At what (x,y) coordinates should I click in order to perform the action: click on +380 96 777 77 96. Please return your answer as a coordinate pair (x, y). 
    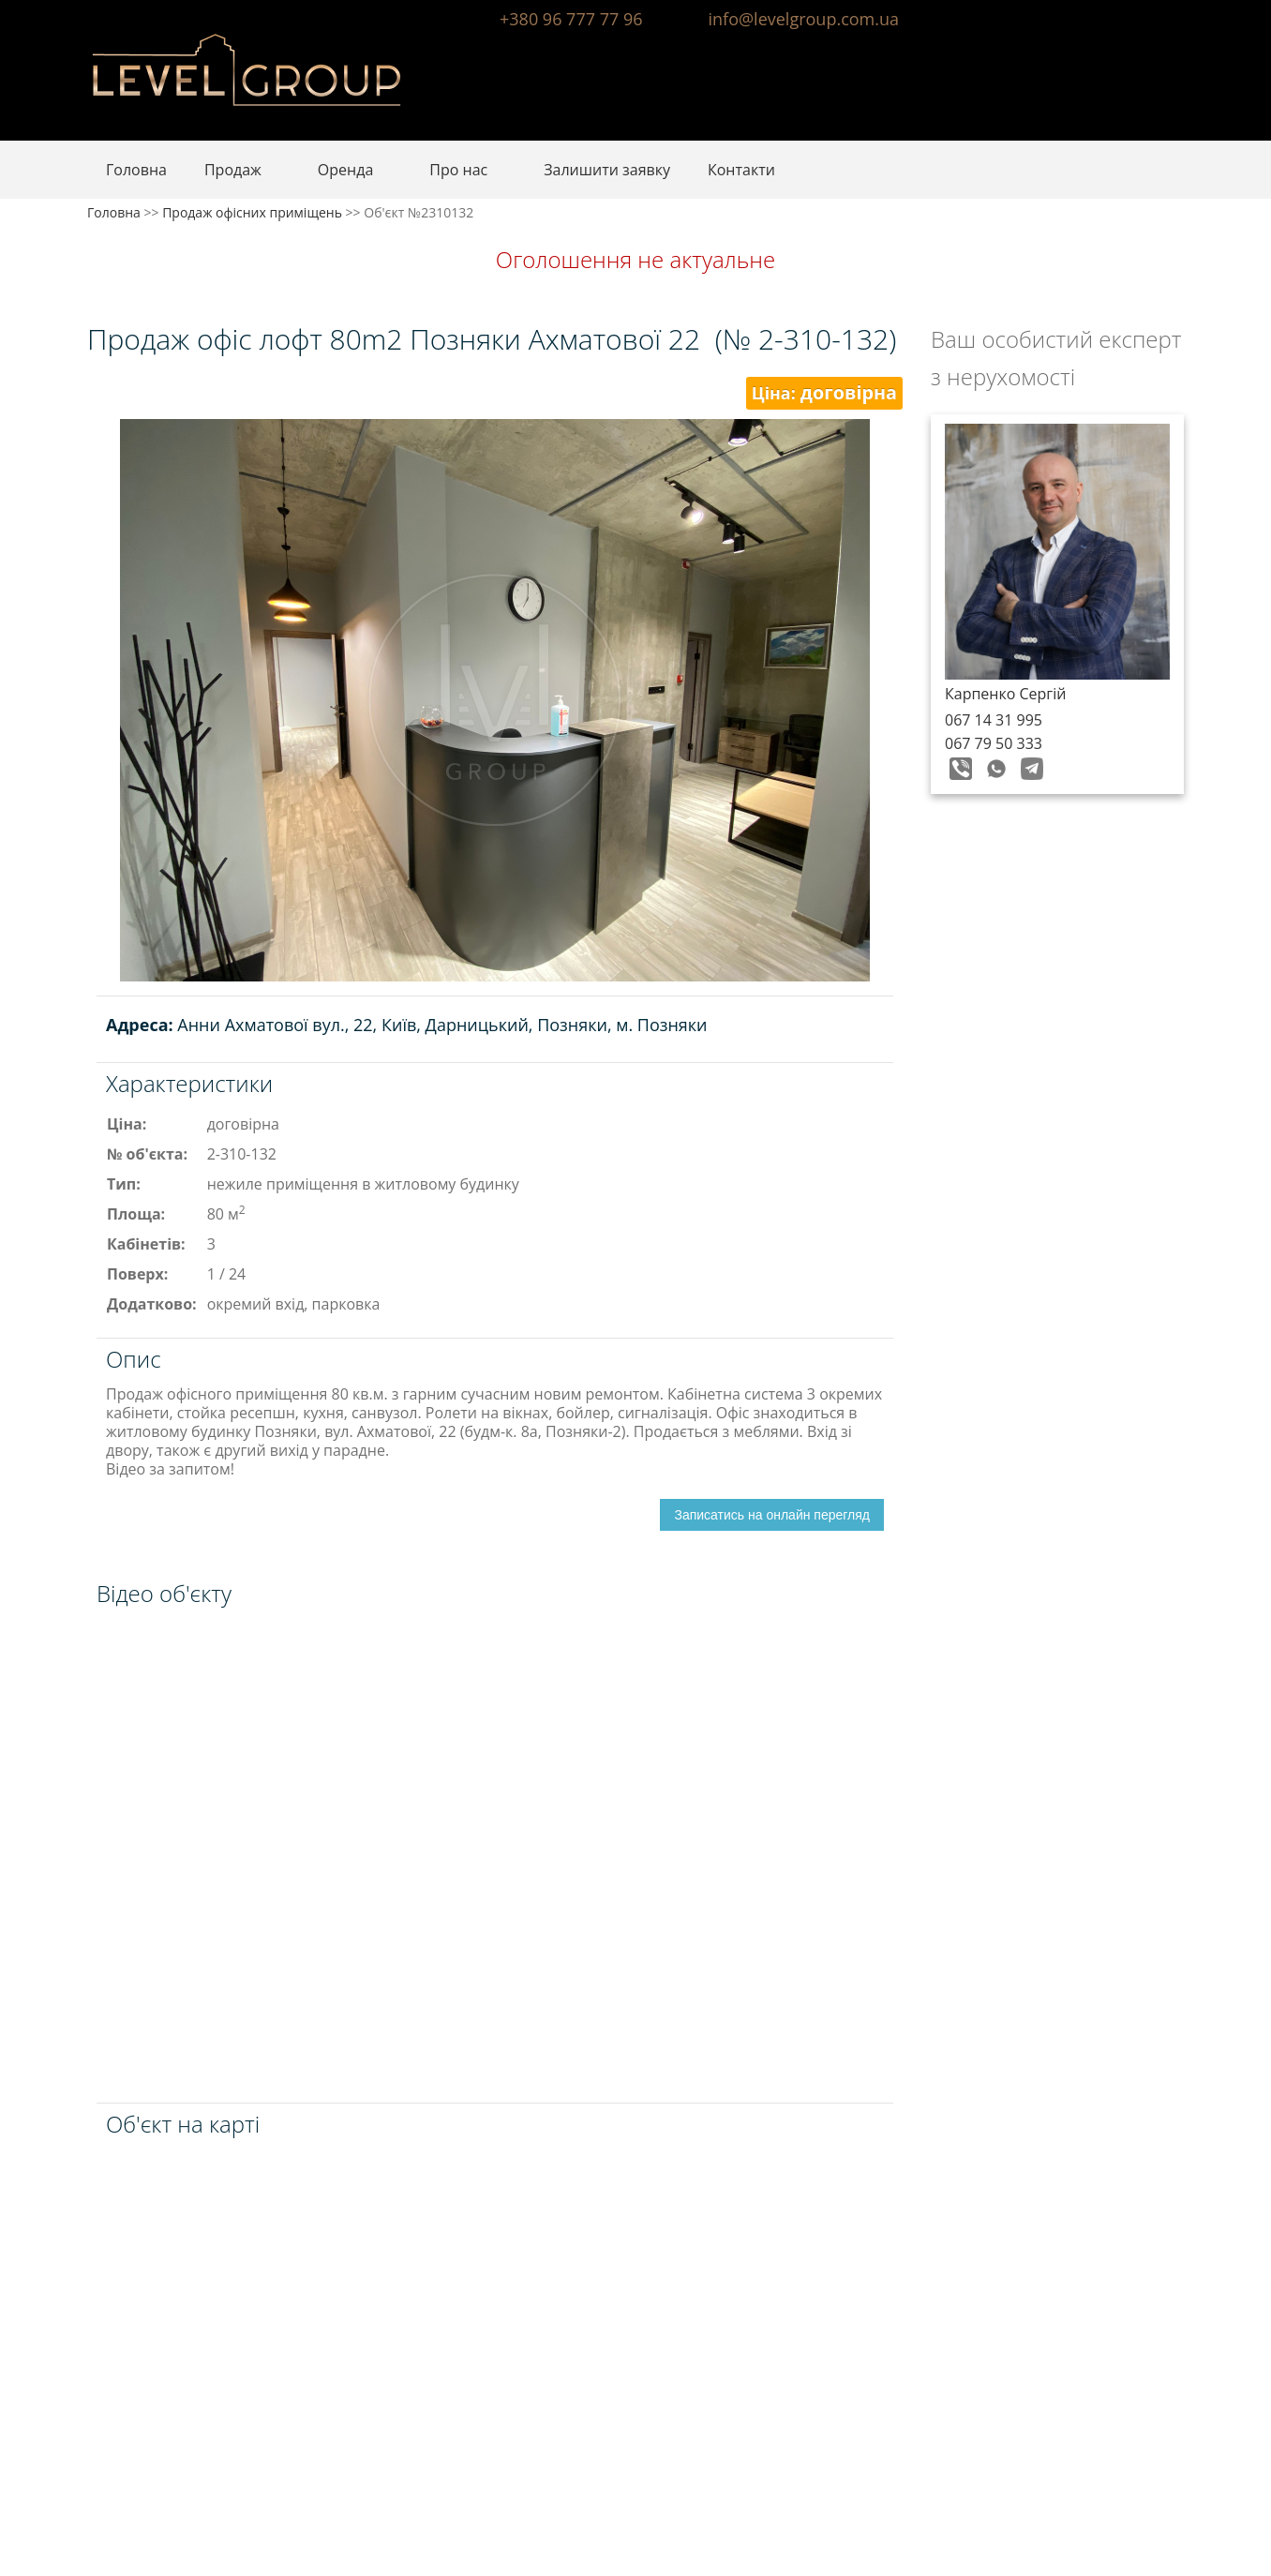
    Looking at the image, I should click on (571, 18).